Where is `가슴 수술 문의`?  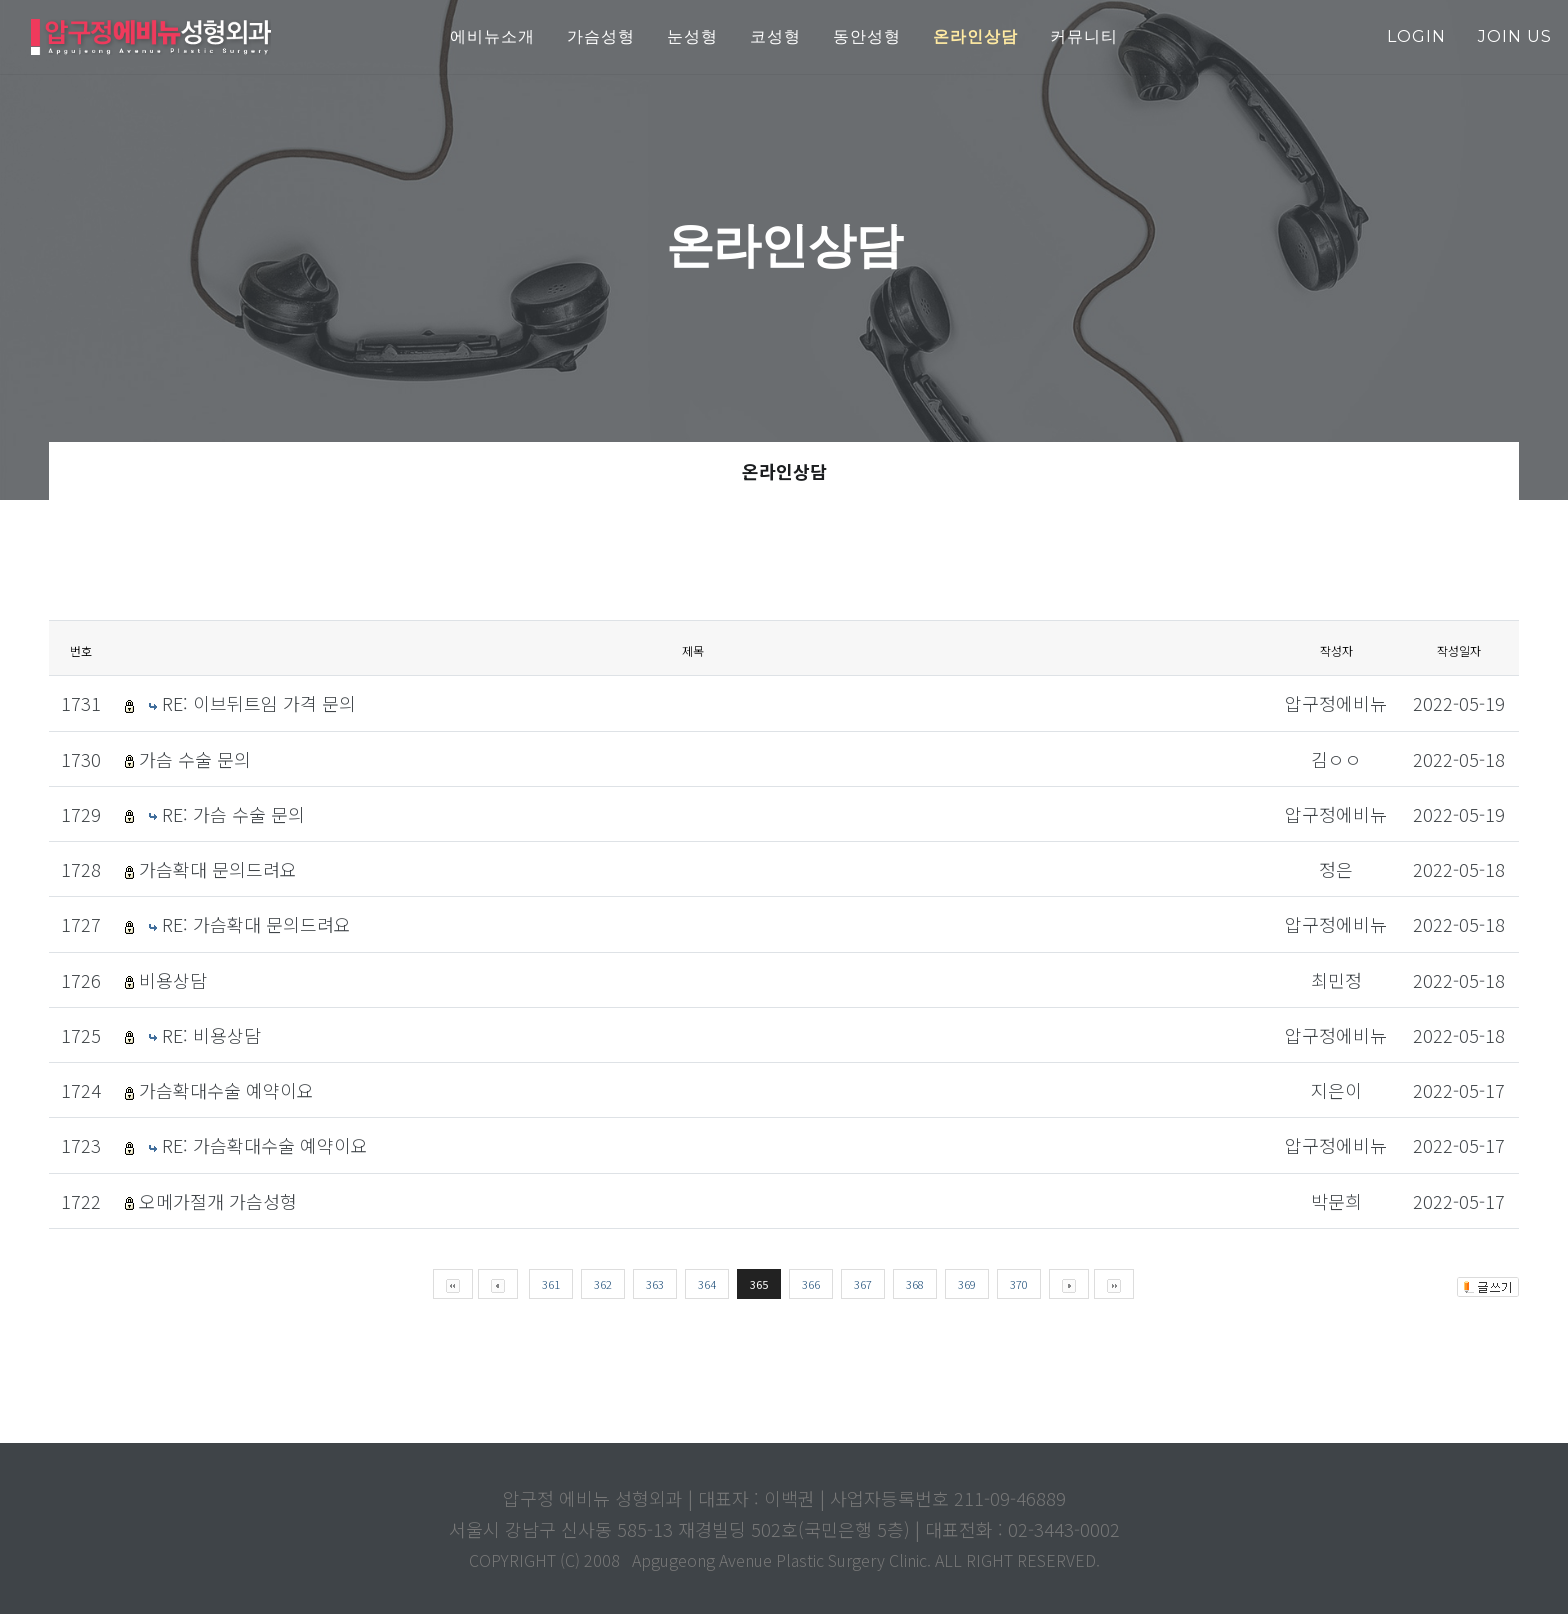 가슴 수술 문의 is located at coordinates (195, 759).